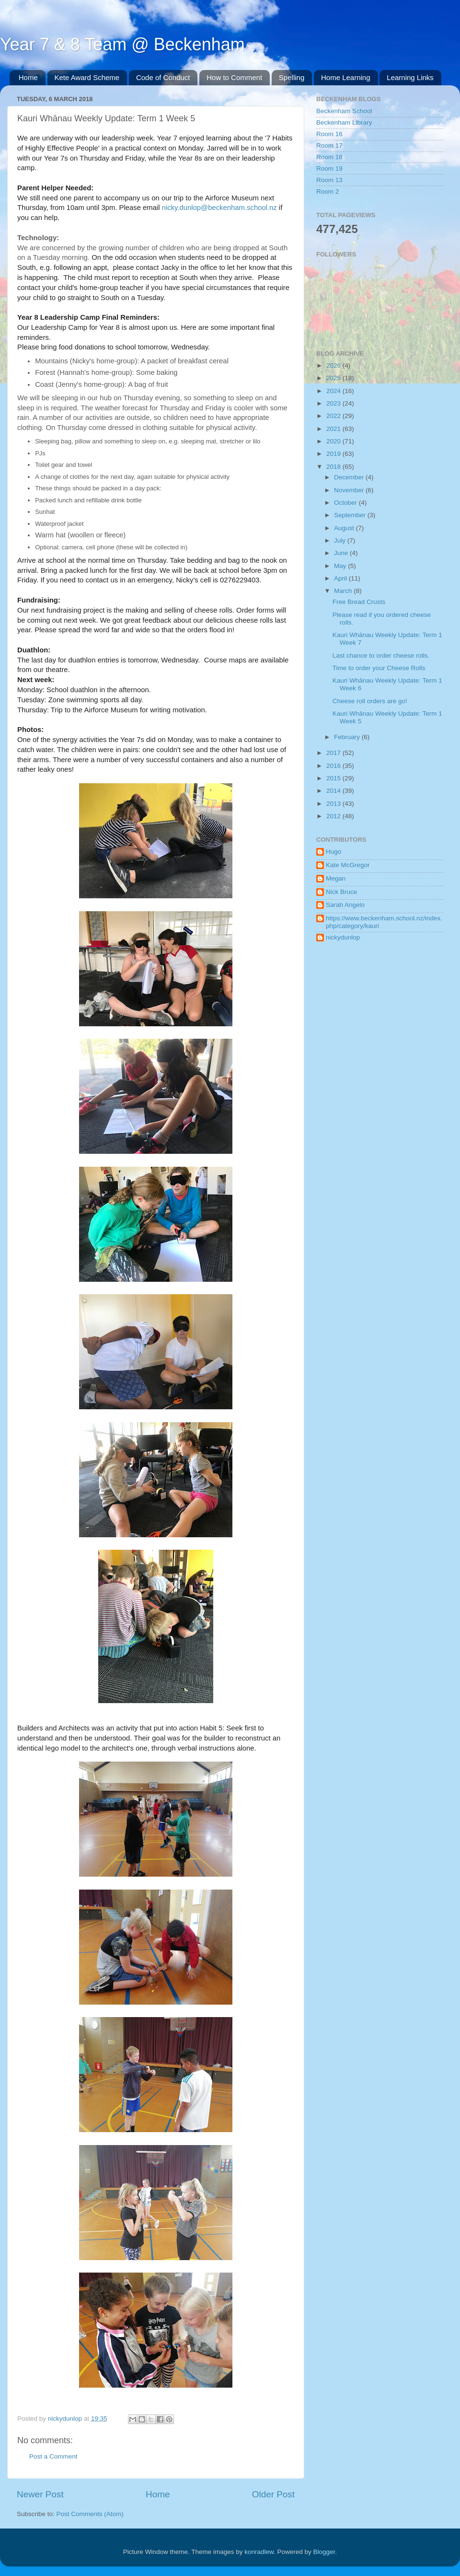 The height and width of the screenshot is (2576, 460). I want to click on Year 7 & 8 Team @ Beckenham, so click(122, 44).